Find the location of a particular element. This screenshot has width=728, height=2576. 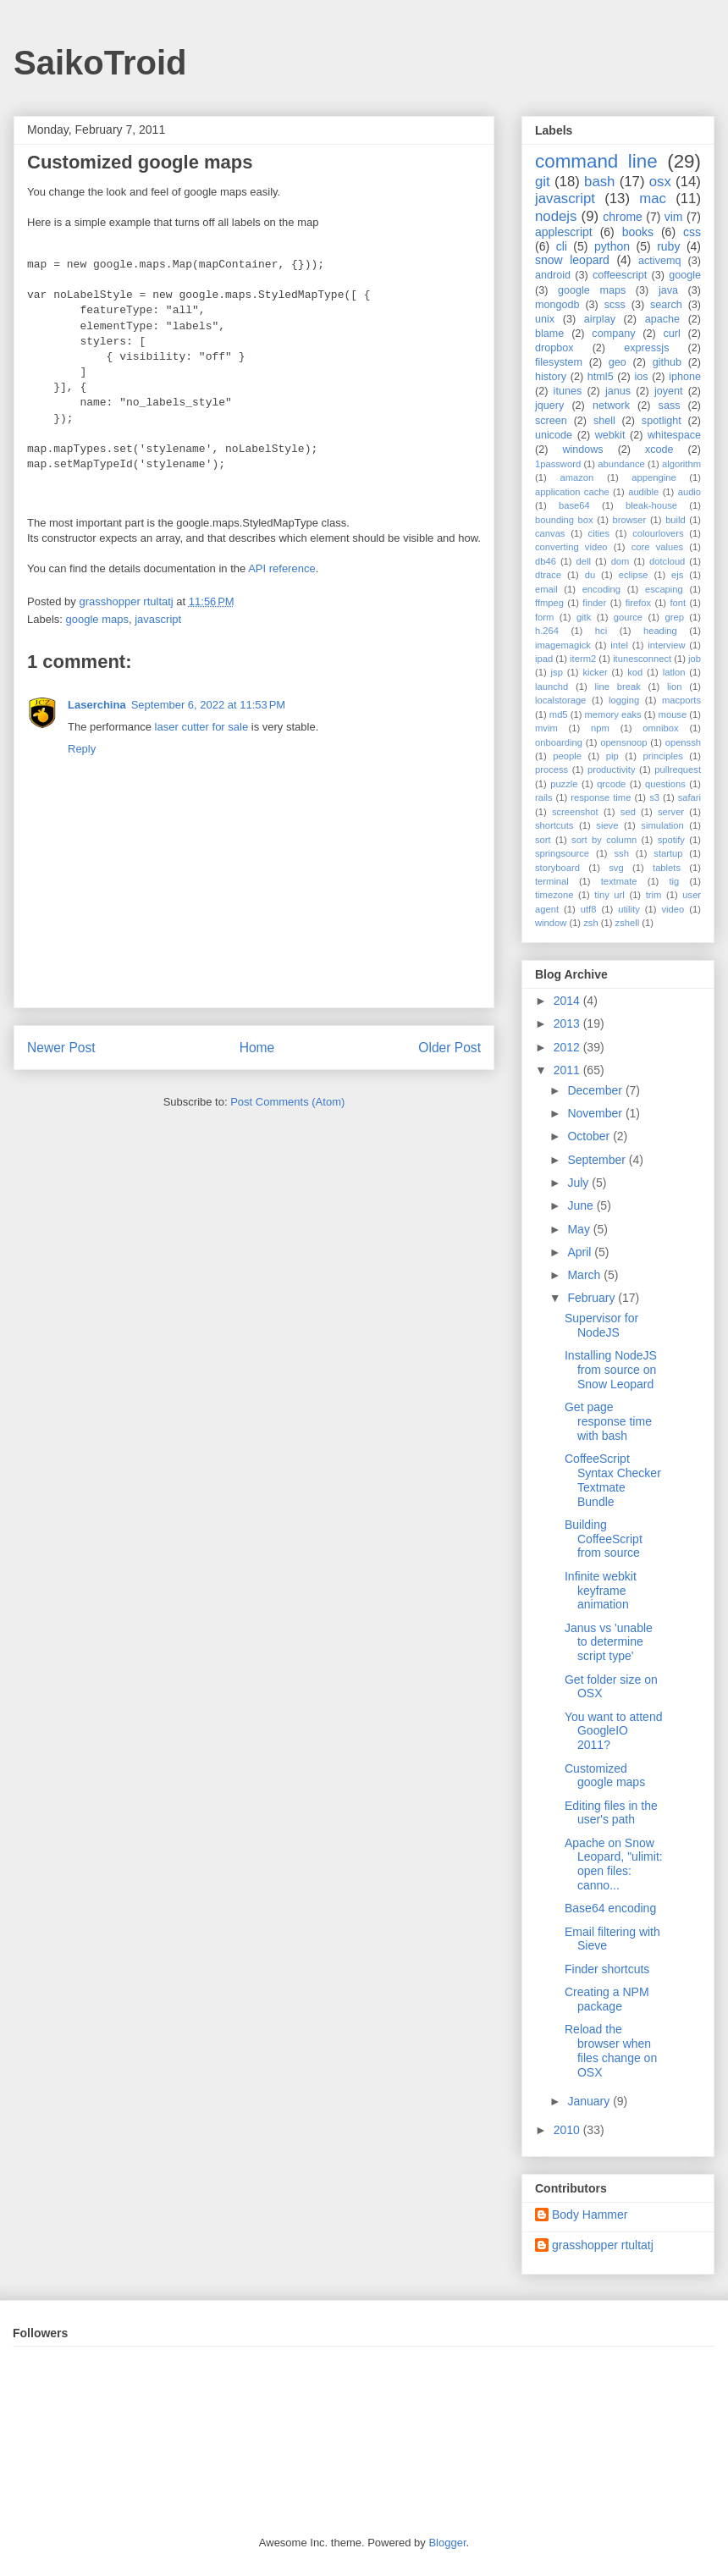

ssh is located at coordinates (621, 853).